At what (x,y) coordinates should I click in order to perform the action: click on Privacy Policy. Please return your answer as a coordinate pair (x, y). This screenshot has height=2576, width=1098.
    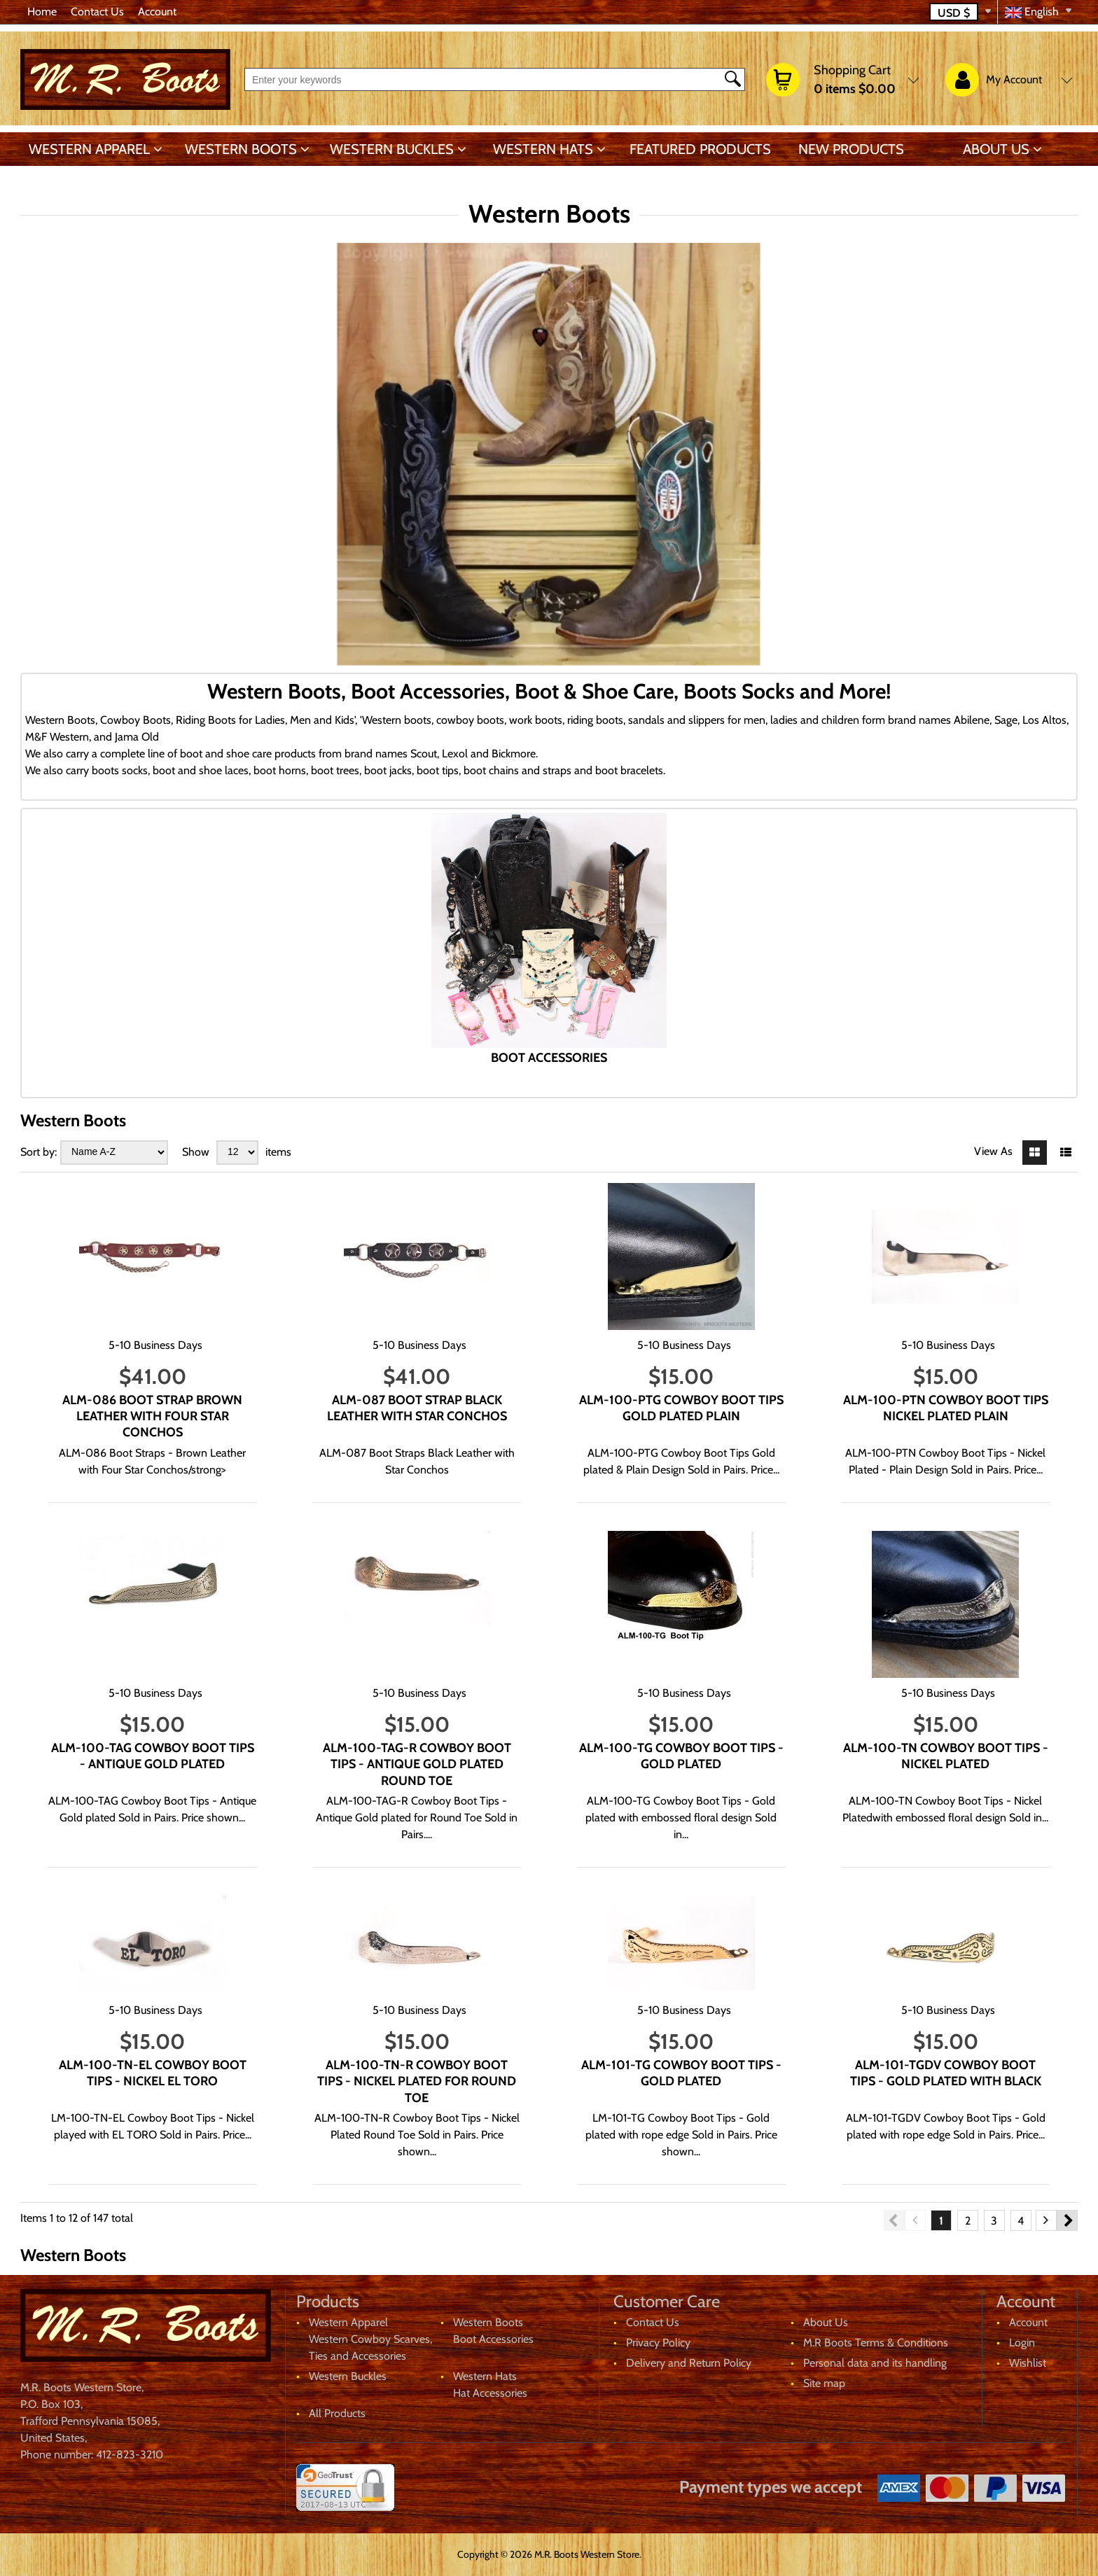
    Looking at the image, I should click on (658, 2342).